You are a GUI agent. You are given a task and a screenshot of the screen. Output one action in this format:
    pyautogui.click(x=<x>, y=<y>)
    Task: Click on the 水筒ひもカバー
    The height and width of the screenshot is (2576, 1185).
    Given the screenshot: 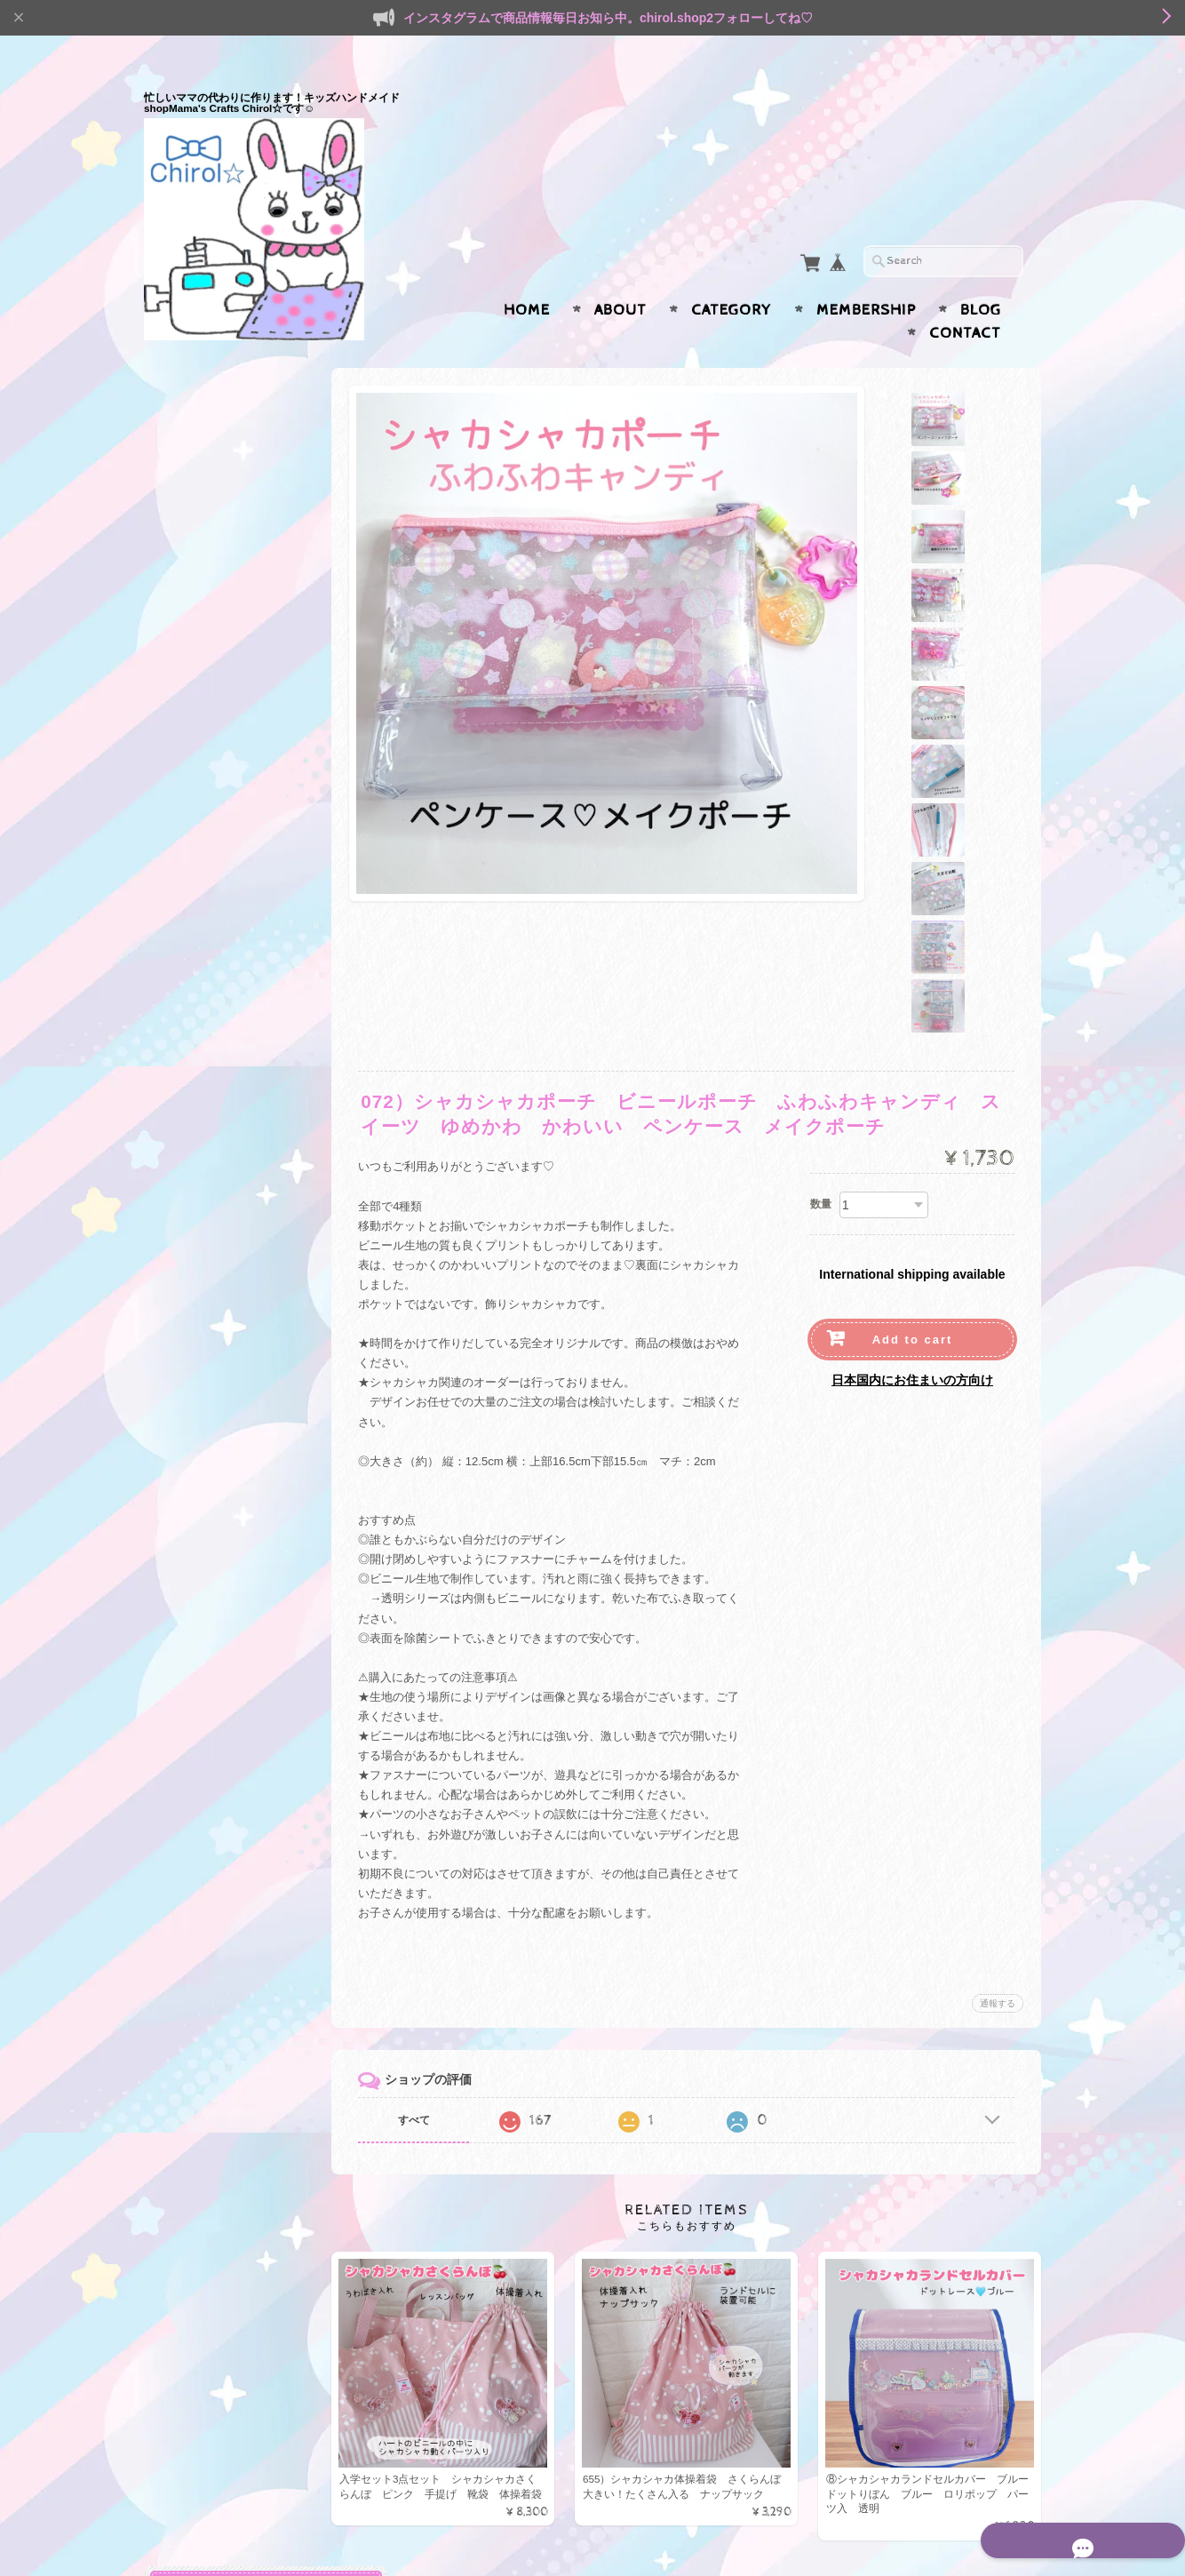 What is the action you would take?
    pyautogui.click(x=210, y=1940)
    